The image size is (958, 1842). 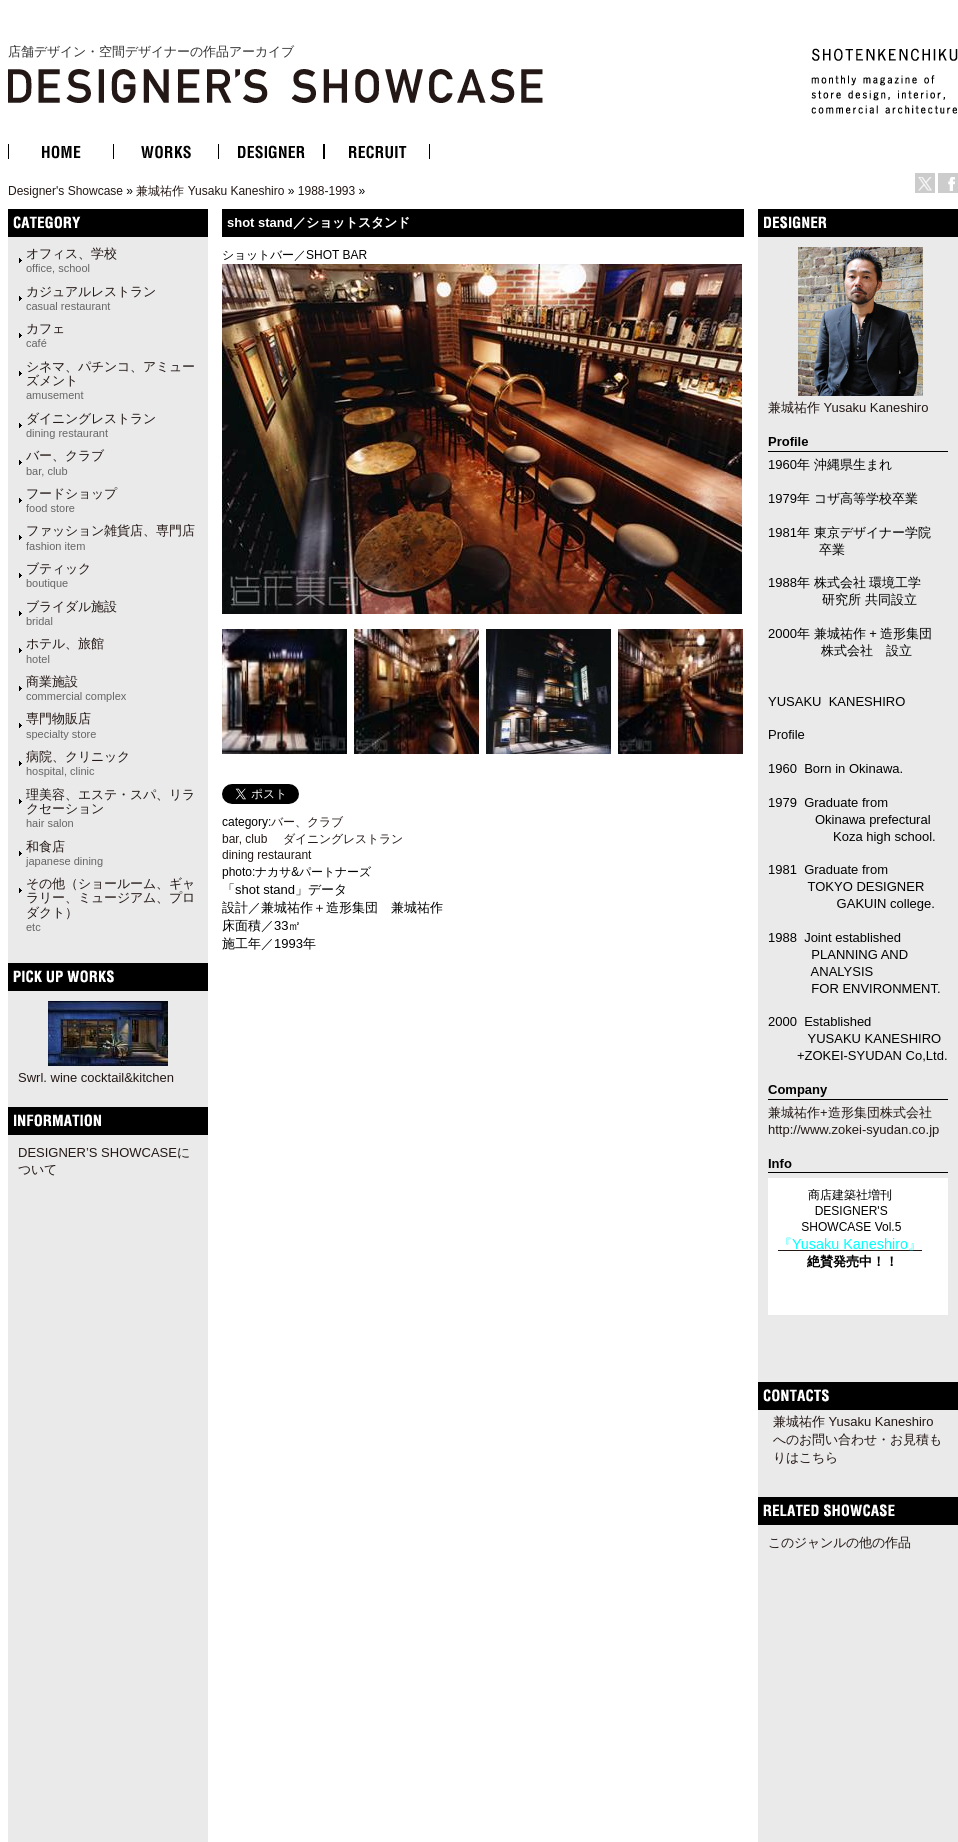 What do you see at coordinates (71, 260) in the screenshot?
I see `オフィス、学校` at bounding box center [71, 260].